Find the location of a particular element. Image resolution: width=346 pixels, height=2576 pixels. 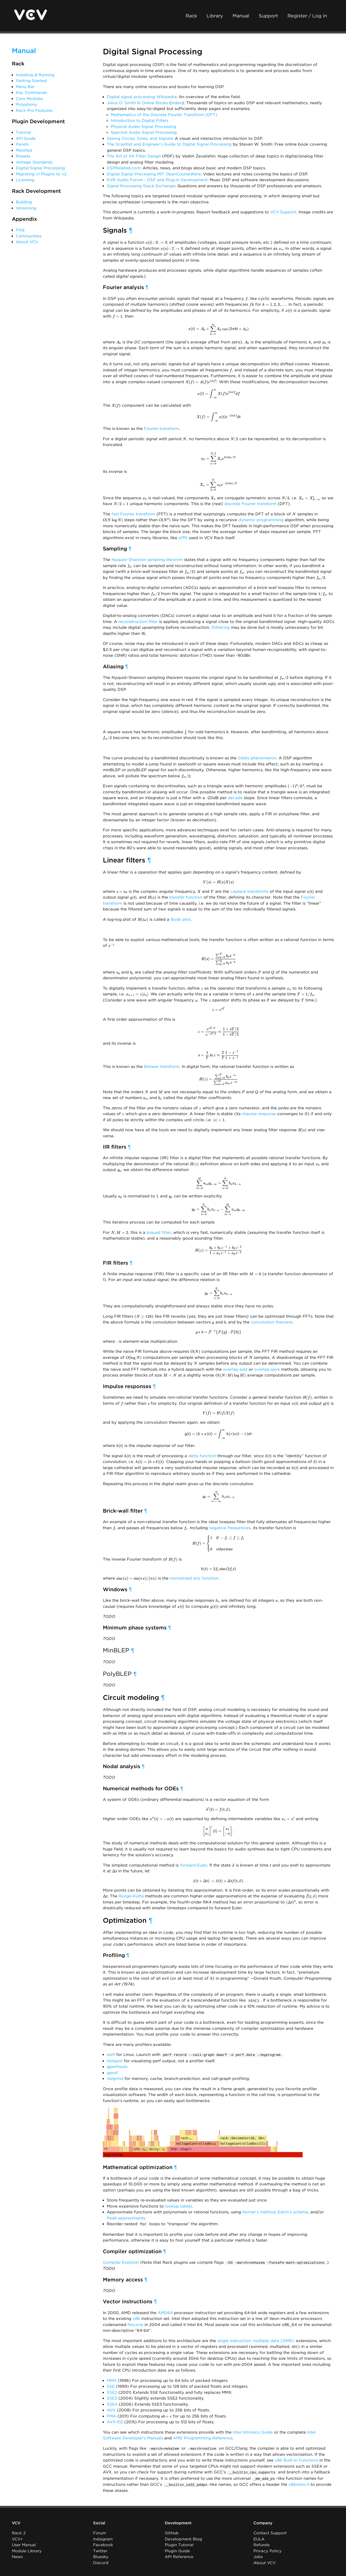

Manual is located at coordinates (241, 15).